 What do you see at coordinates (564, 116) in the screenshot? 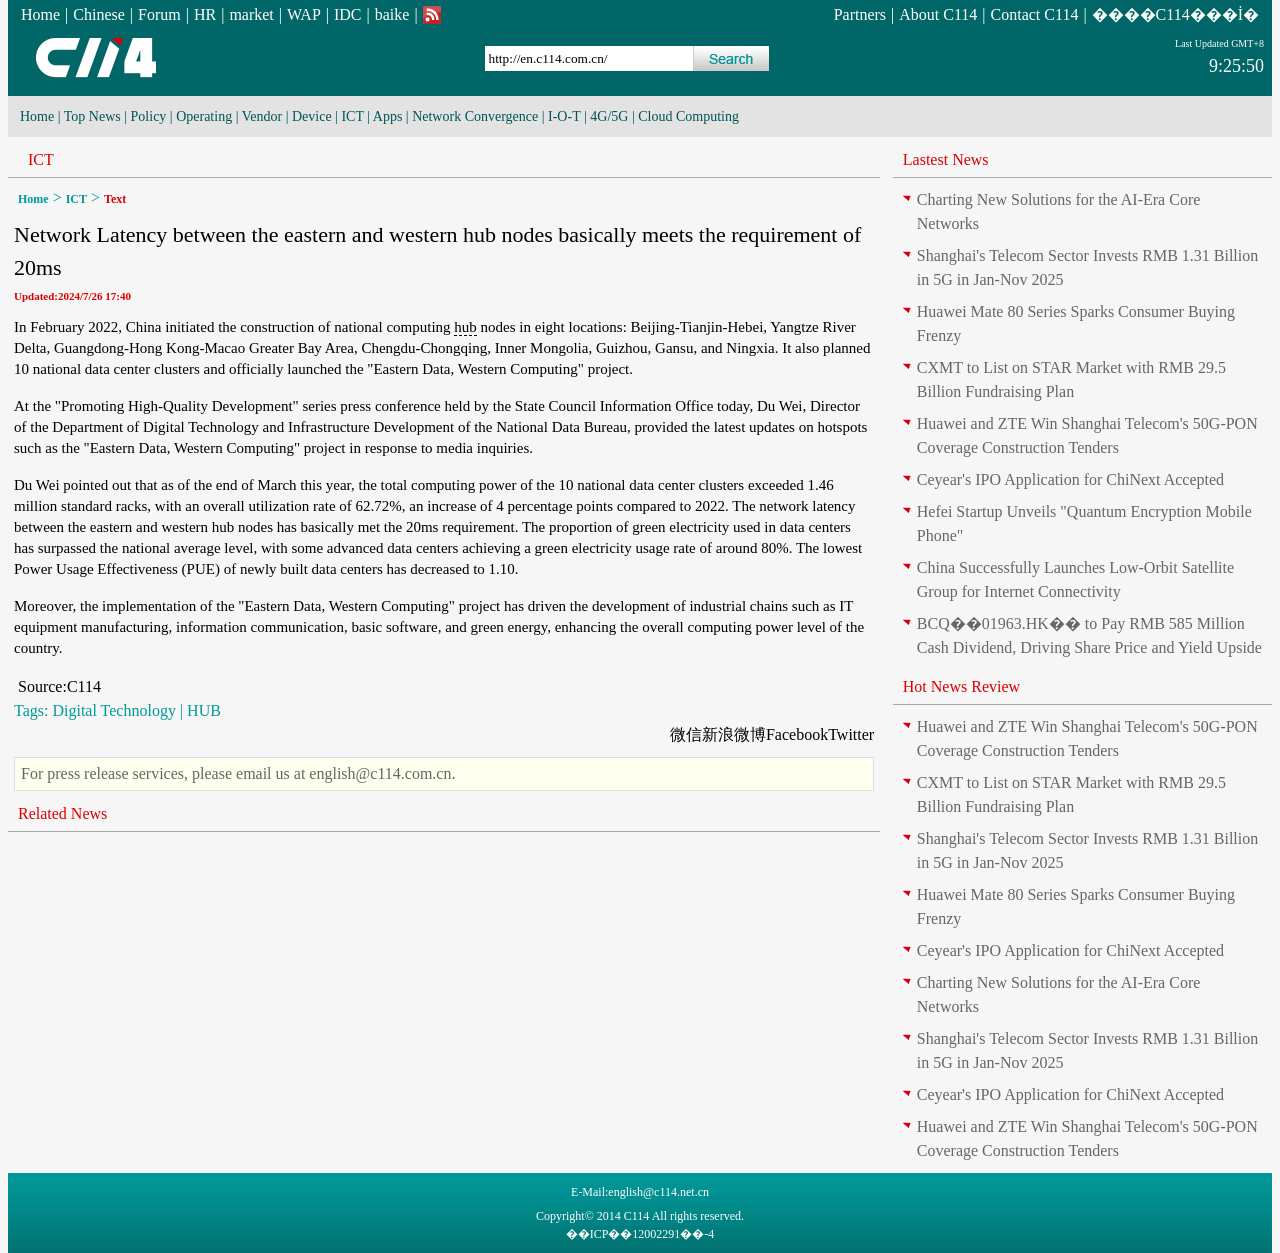
I see `I-O-T` at bounding box center [564, 116].